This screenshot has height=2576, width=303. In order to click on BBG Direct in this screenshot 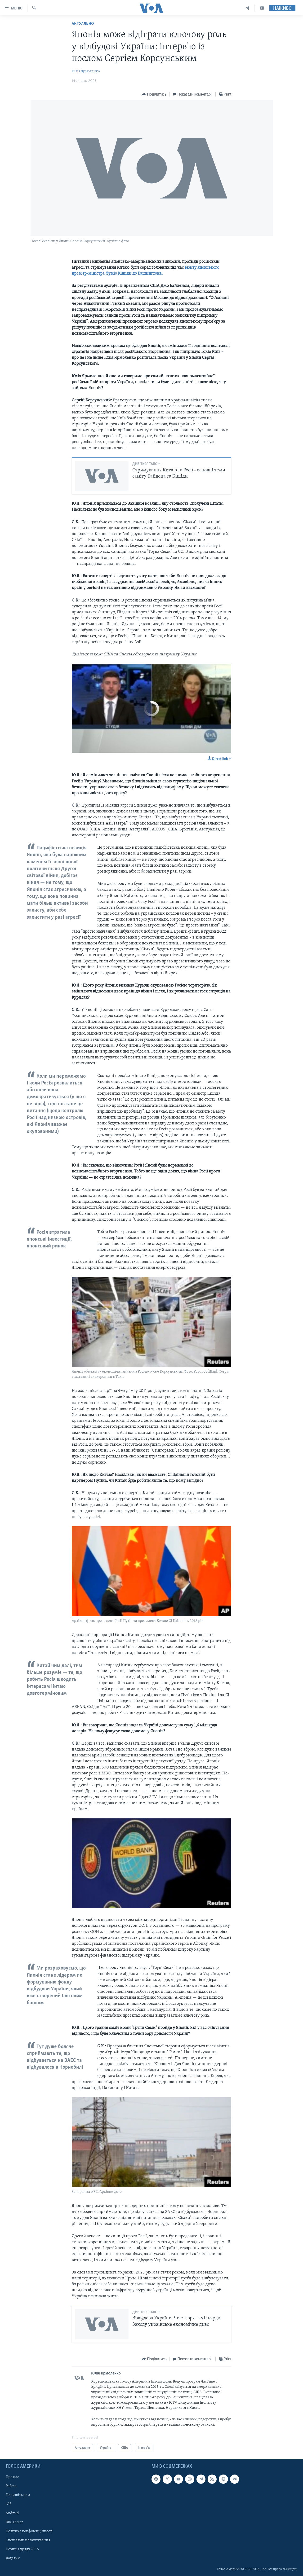, I will do `click(14, 2522)`.